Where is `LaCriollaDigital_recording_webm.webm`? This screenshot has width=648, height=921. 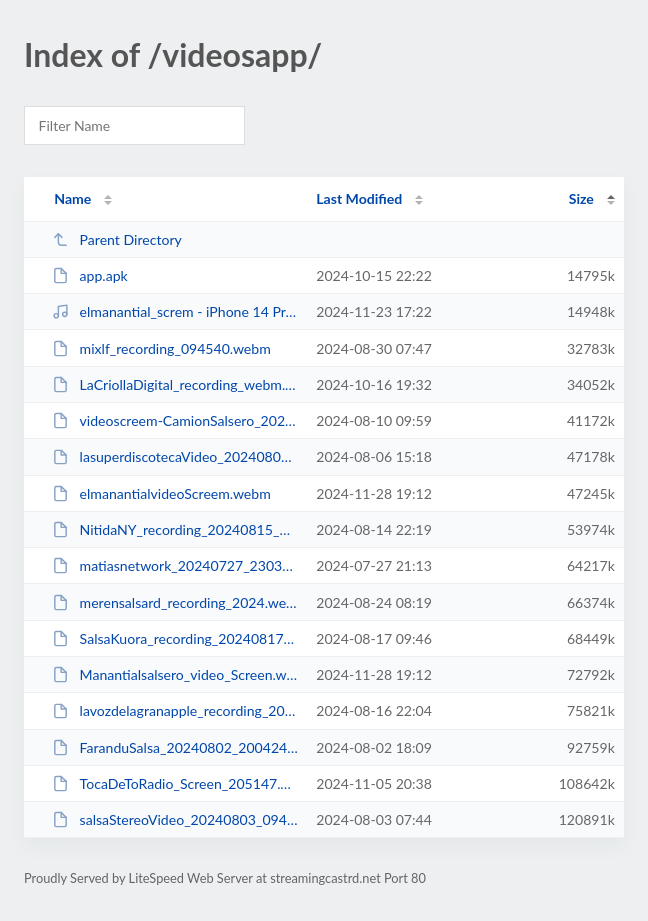 LaCriollaDigital_recording_webm.webm is located at coordinates (175, 384).